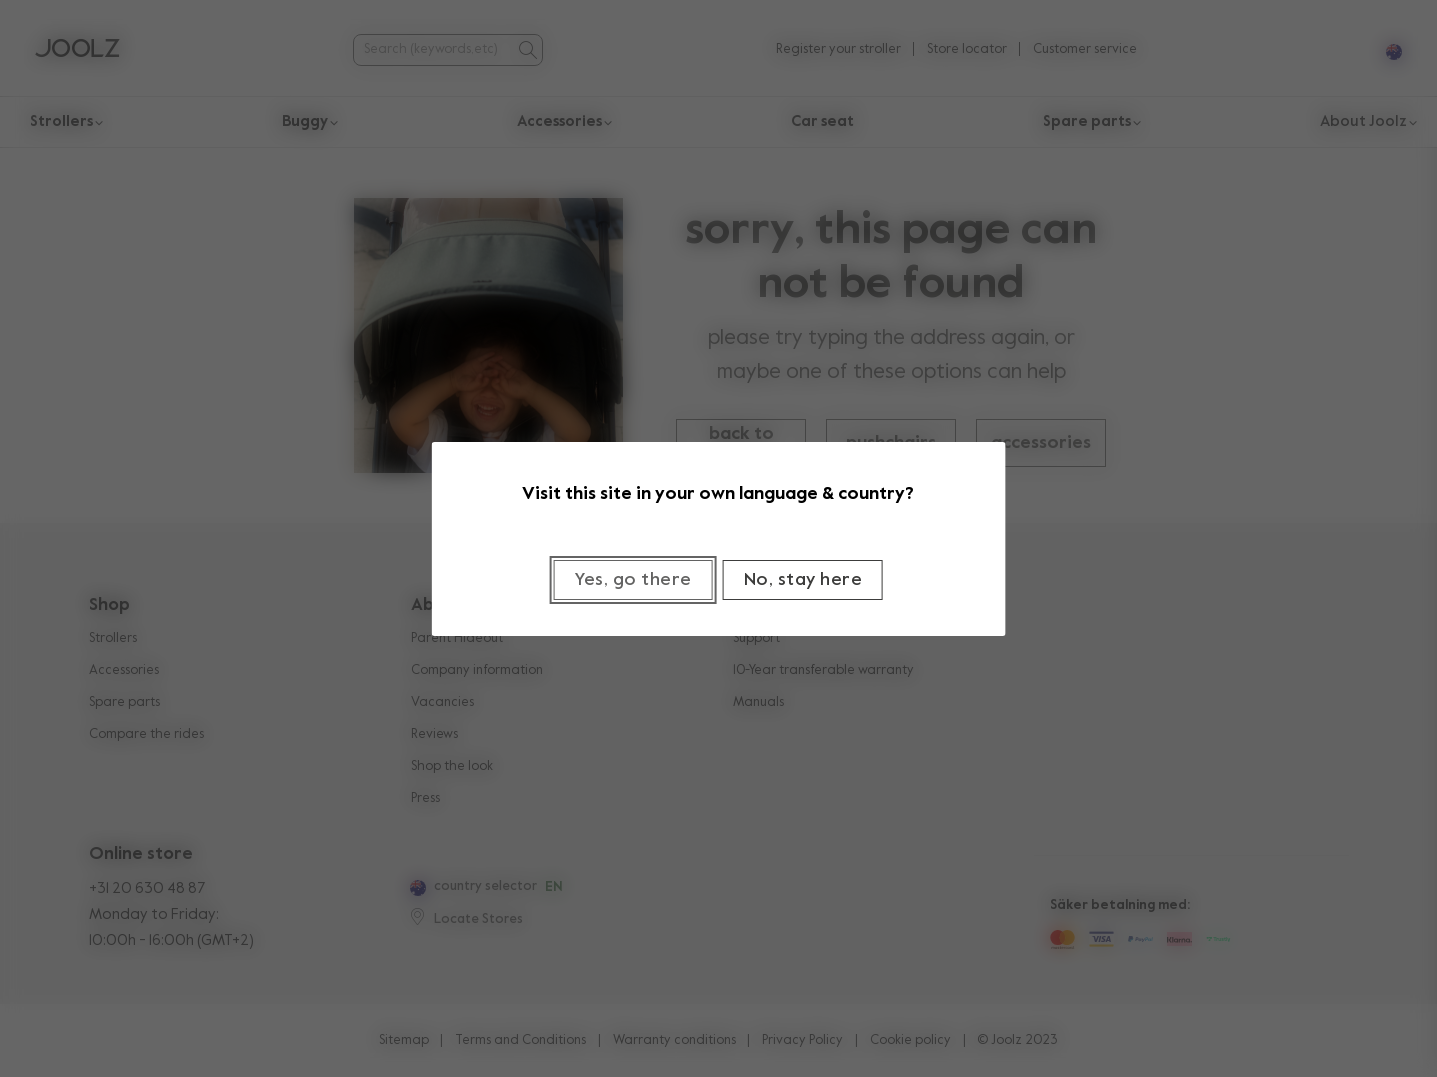 The image size is (1437, 1077). What do you see at coordinates (457, 638) in the screenshot?
I see `Parent Hideout` at bounding box center [457, 638].